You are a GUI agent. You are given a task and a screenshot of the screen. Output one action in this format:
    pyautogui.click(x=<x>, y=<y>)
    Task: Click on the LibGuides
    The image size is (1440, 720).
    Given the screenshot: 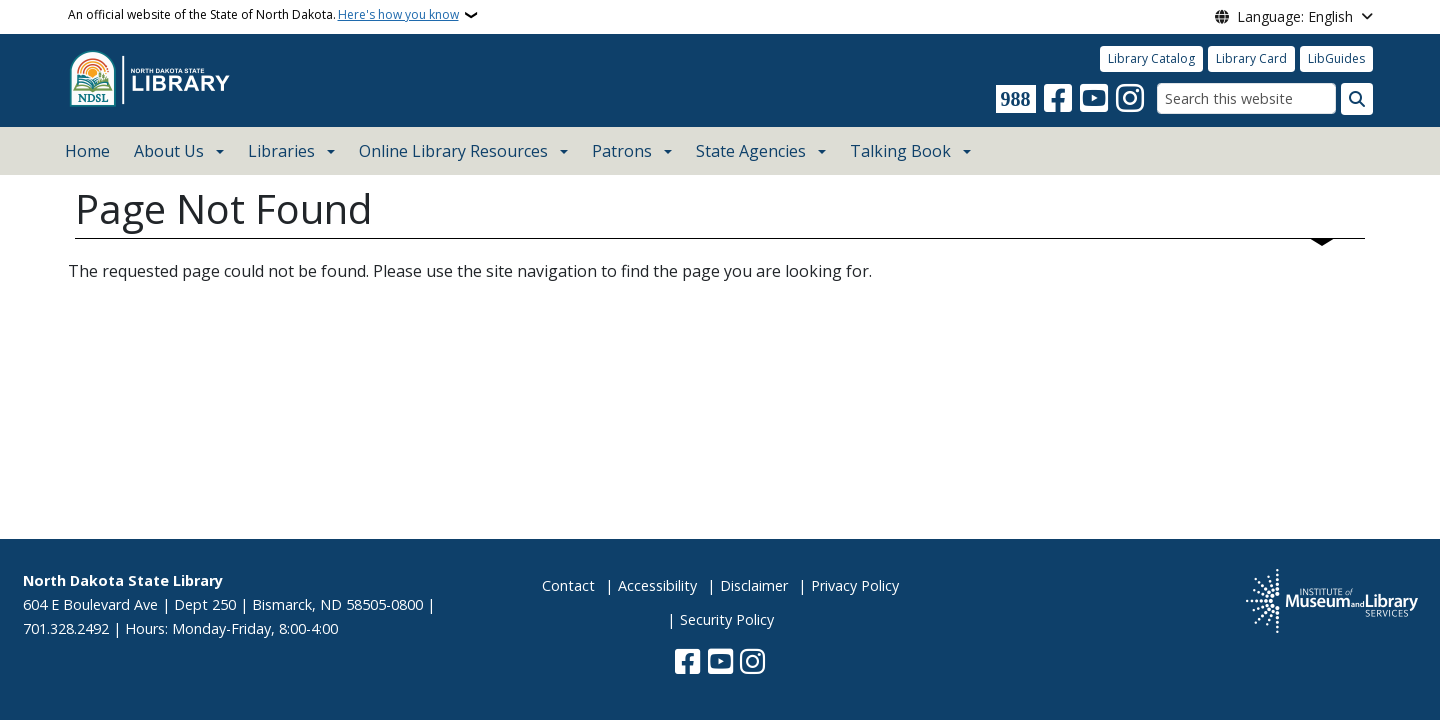 What is the action you would take?
    pyautogui.click(x=1336, y=58)
    